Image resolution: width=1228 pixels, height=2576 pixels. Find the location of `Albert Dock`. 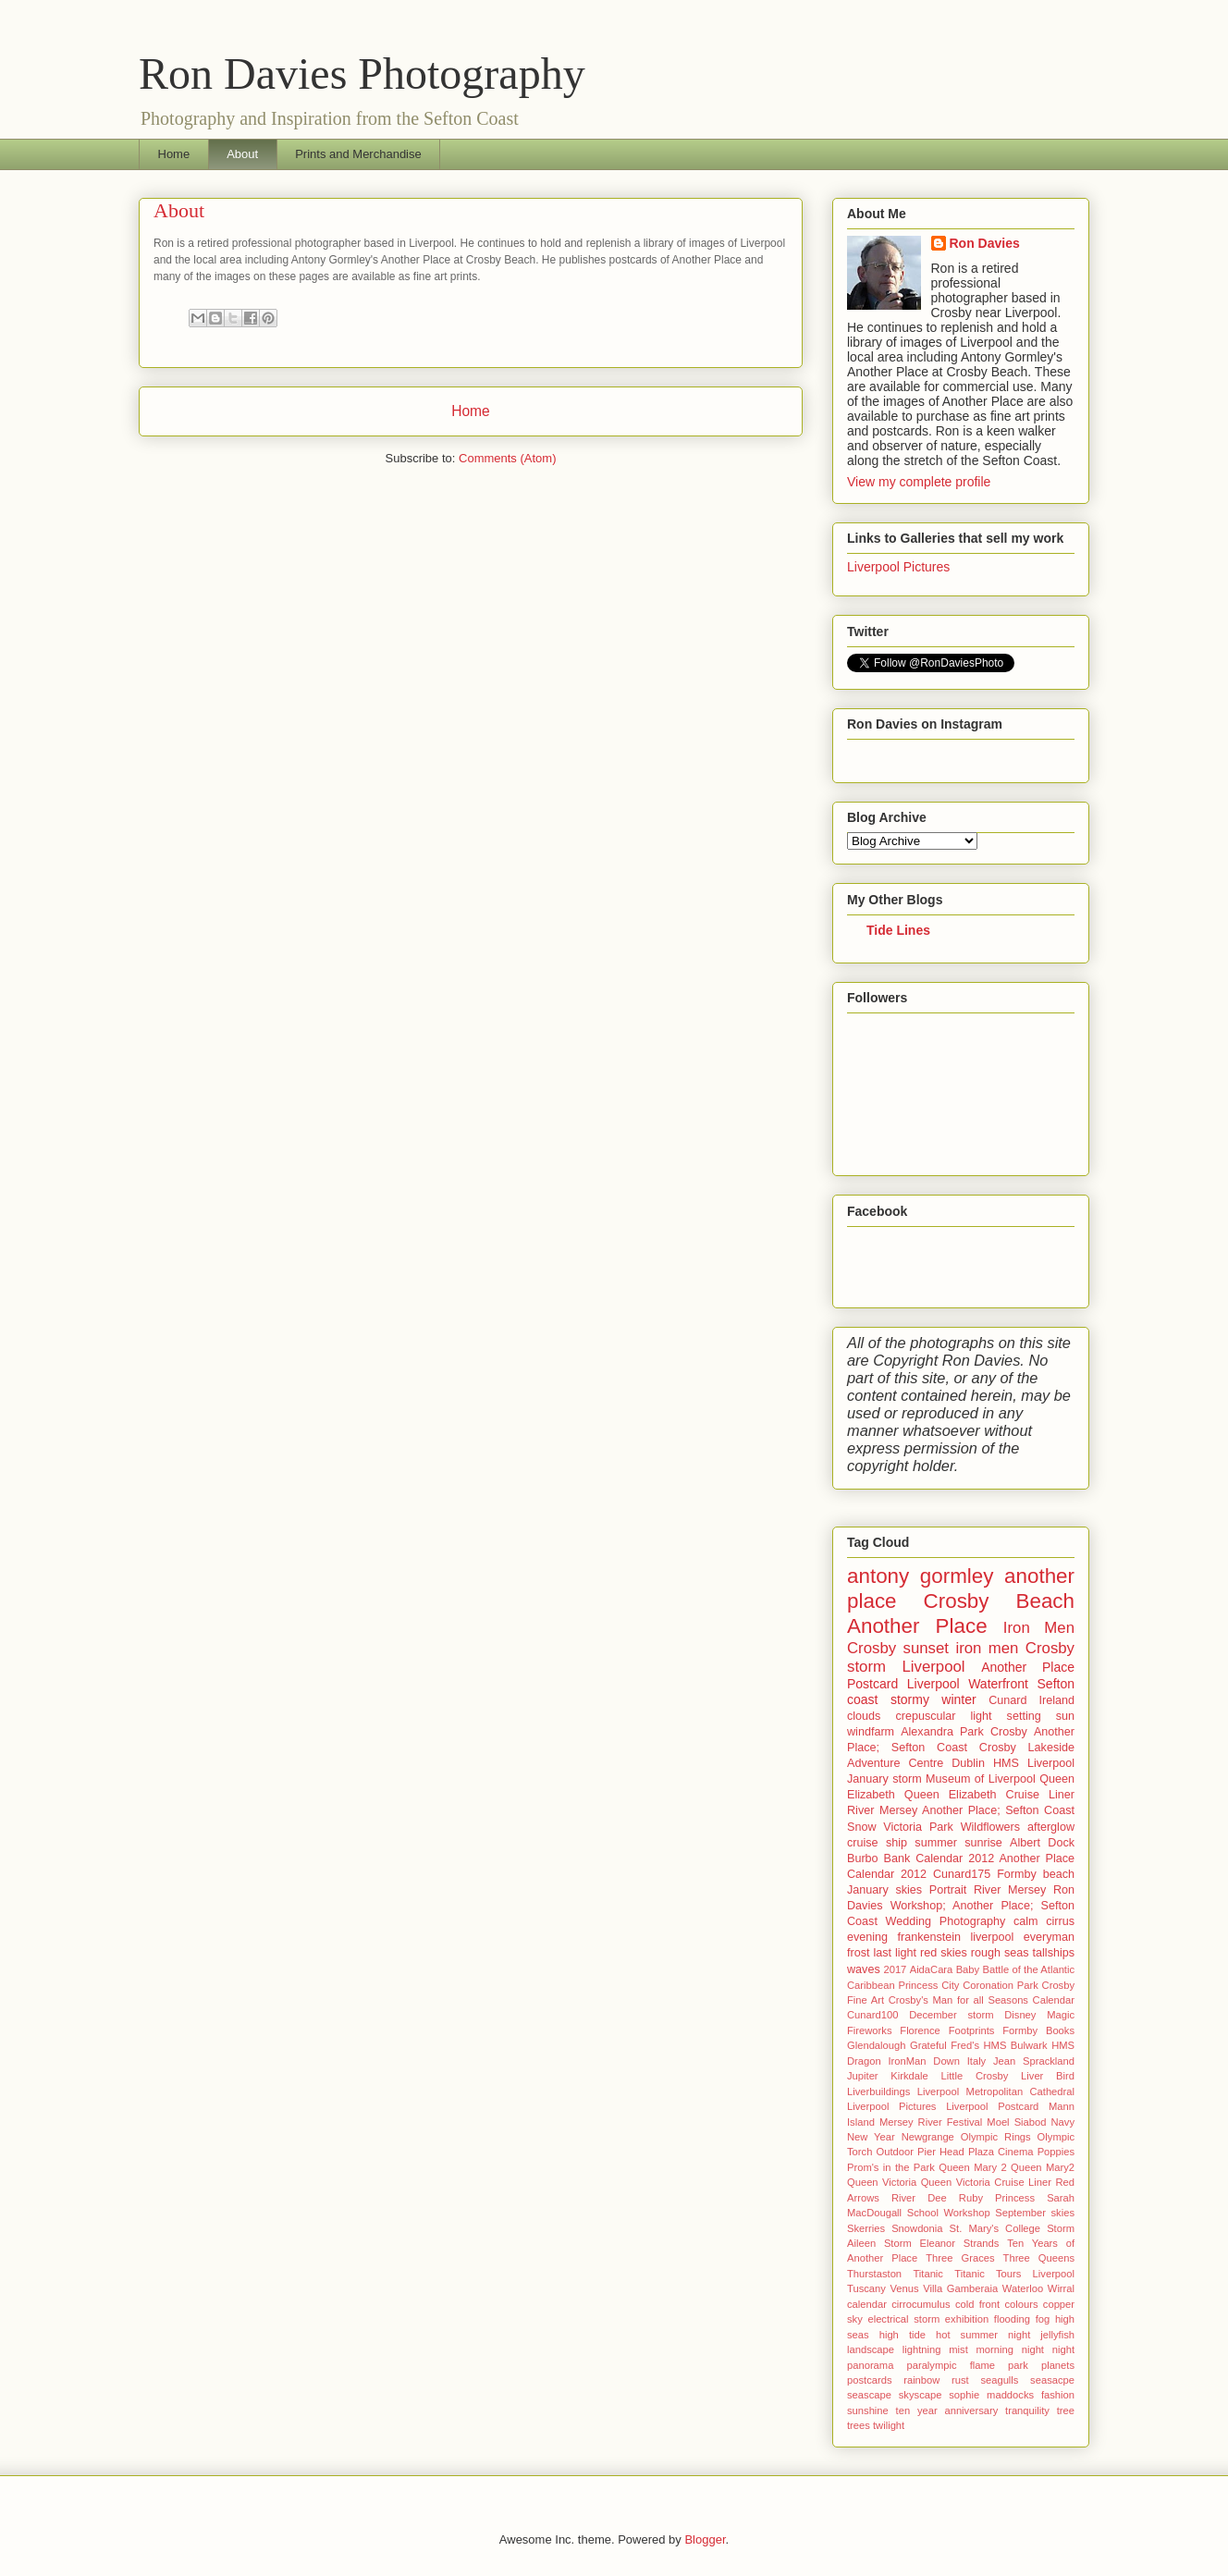

Albert Dock is located at coordinates (1042, 1842).